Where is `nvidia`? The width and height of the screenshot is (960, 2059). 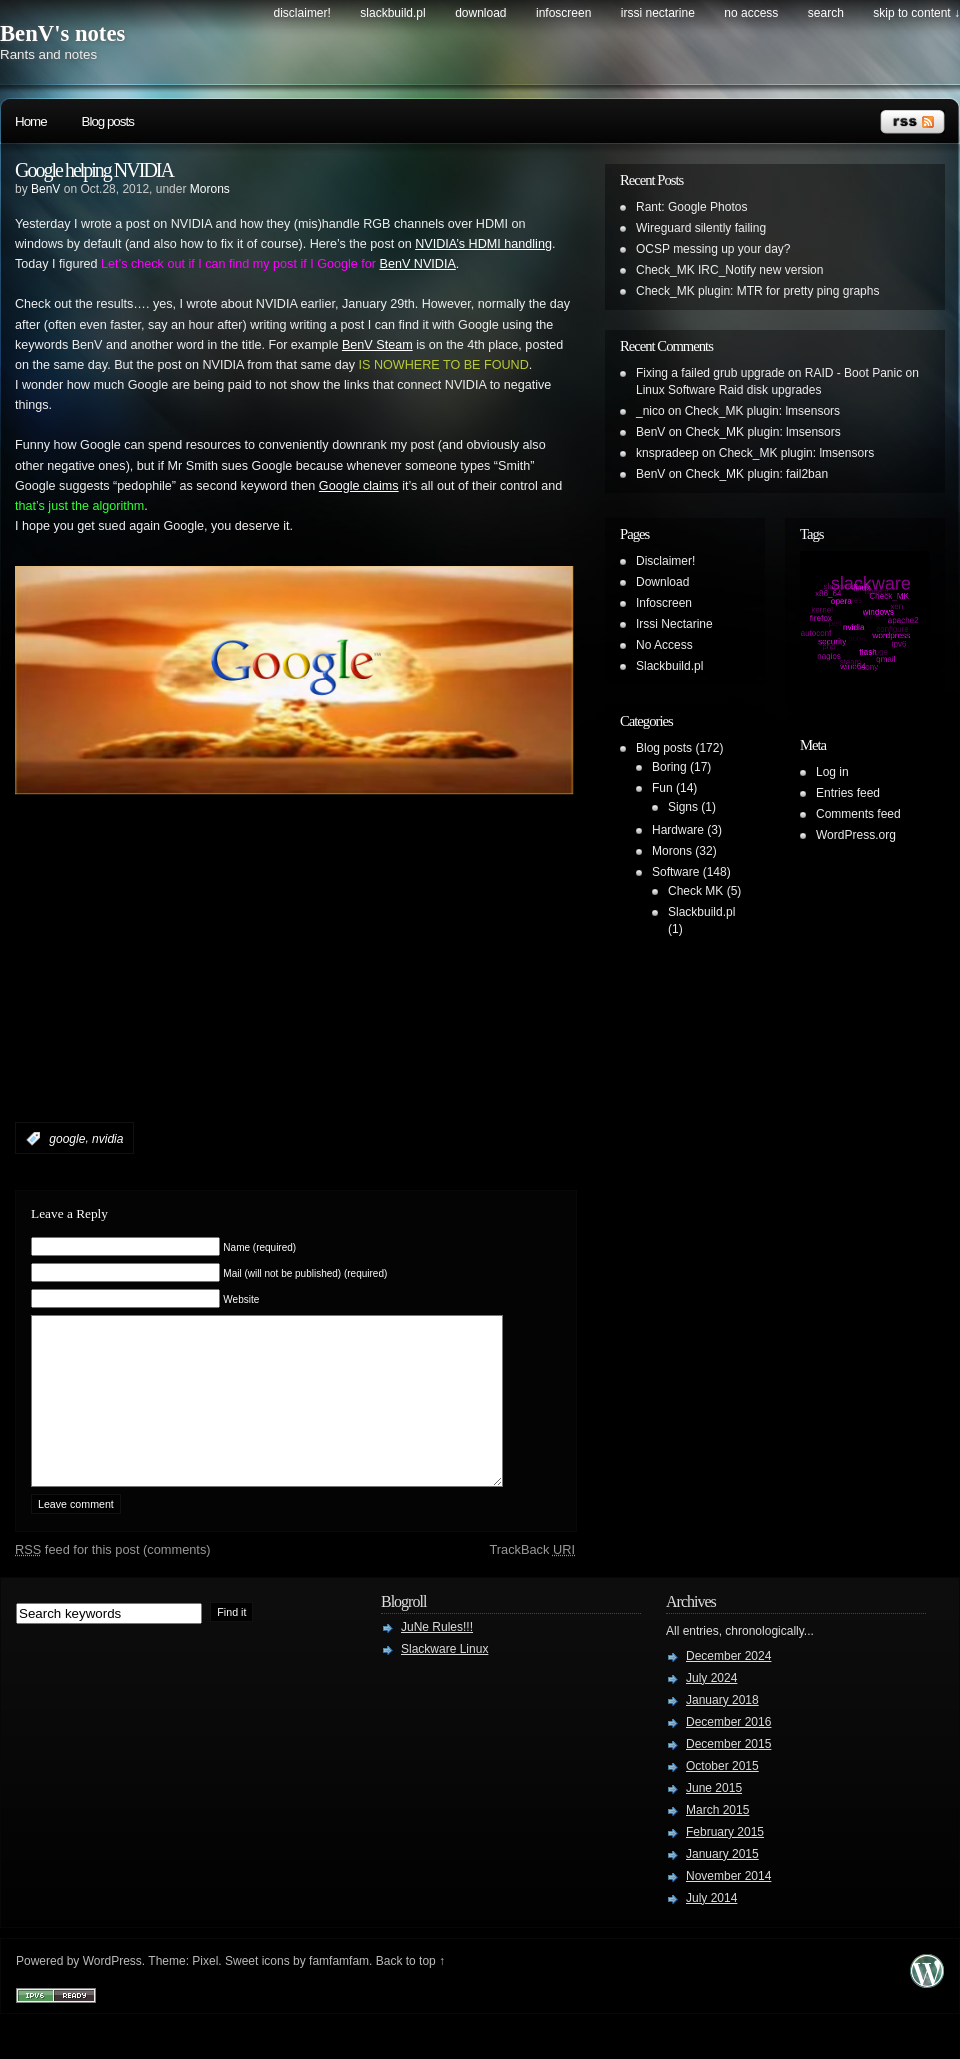
nvidia is located at coordinates (107, 1139).